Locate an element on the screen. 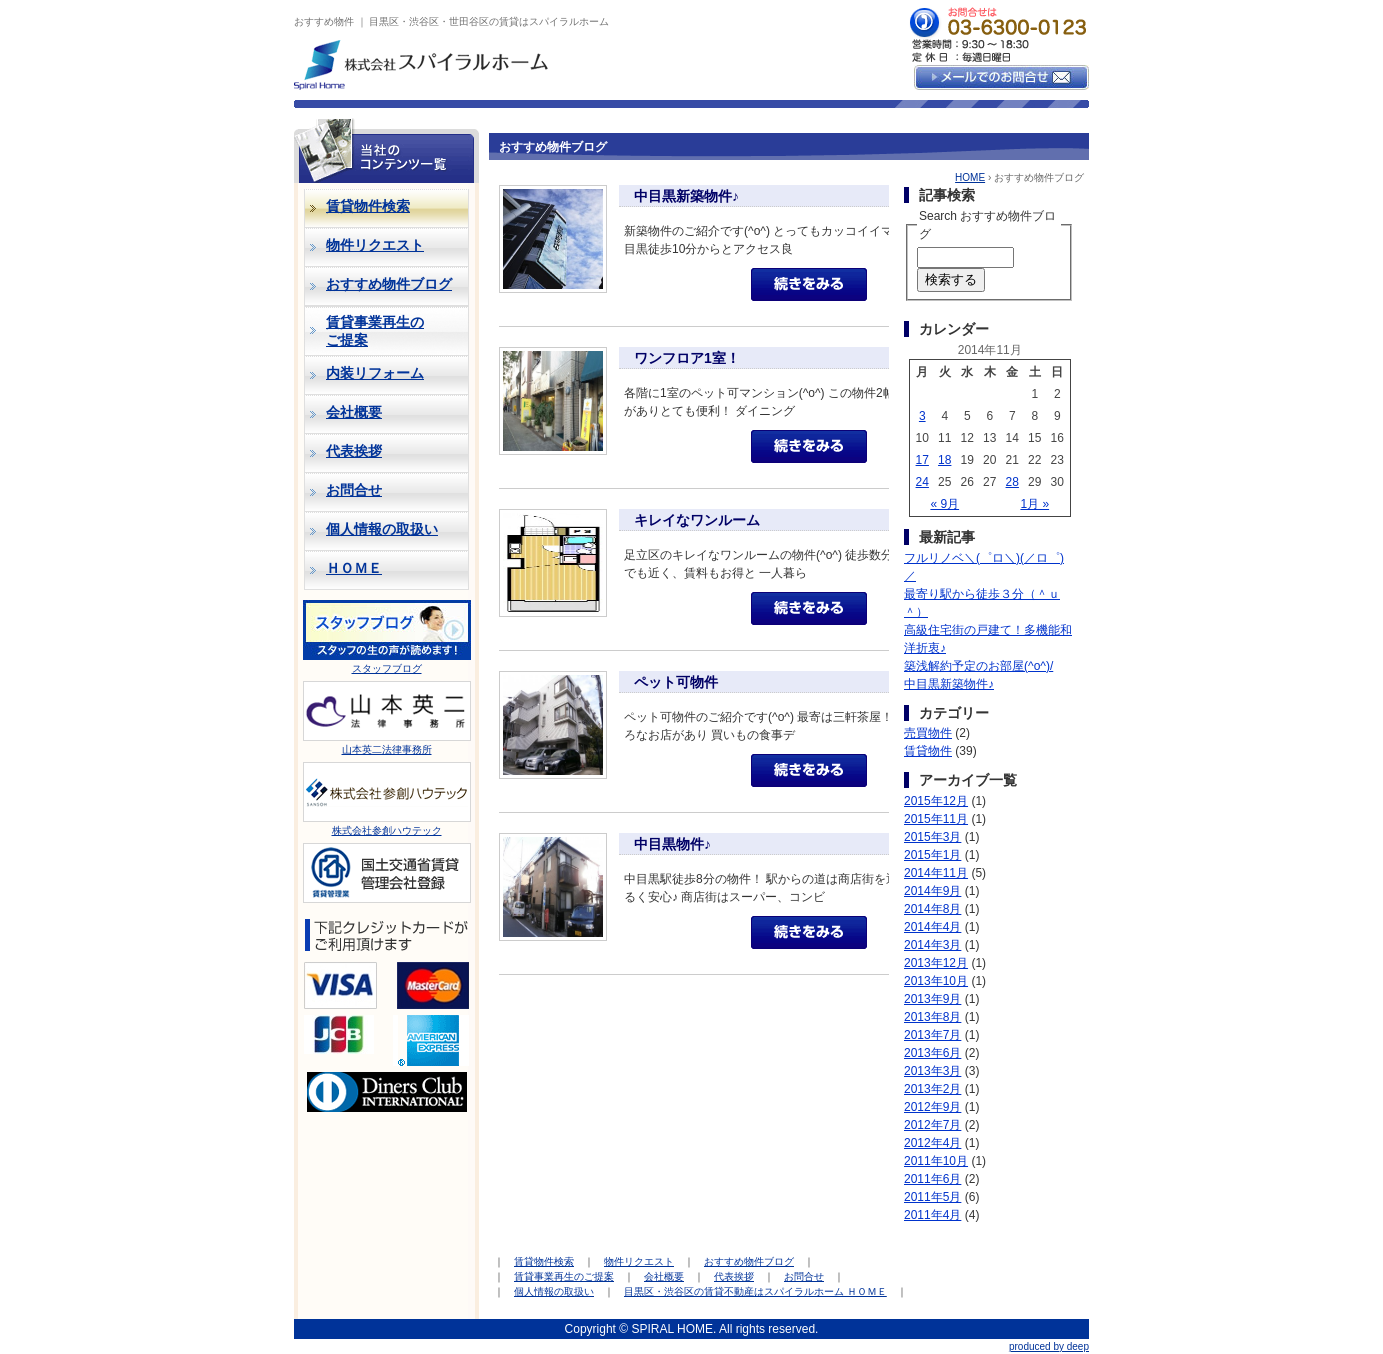 The image size is (1383, 1354). 24 is located at coordinates (922, 482).